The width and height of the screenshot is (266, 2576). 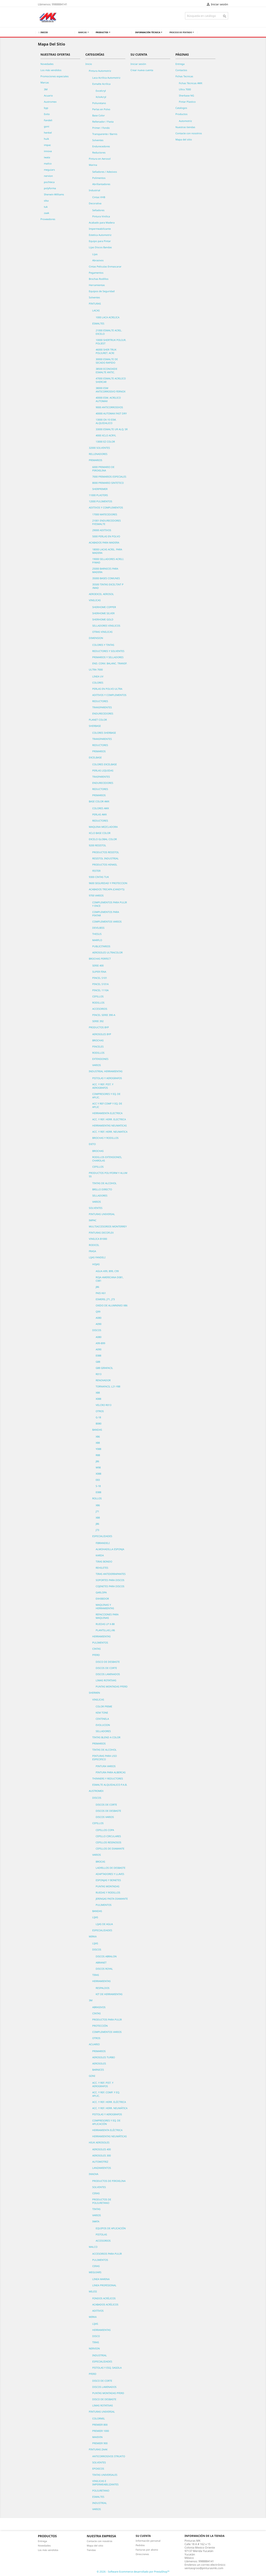 I want to click on Base Color, so click(x=98, y=115).